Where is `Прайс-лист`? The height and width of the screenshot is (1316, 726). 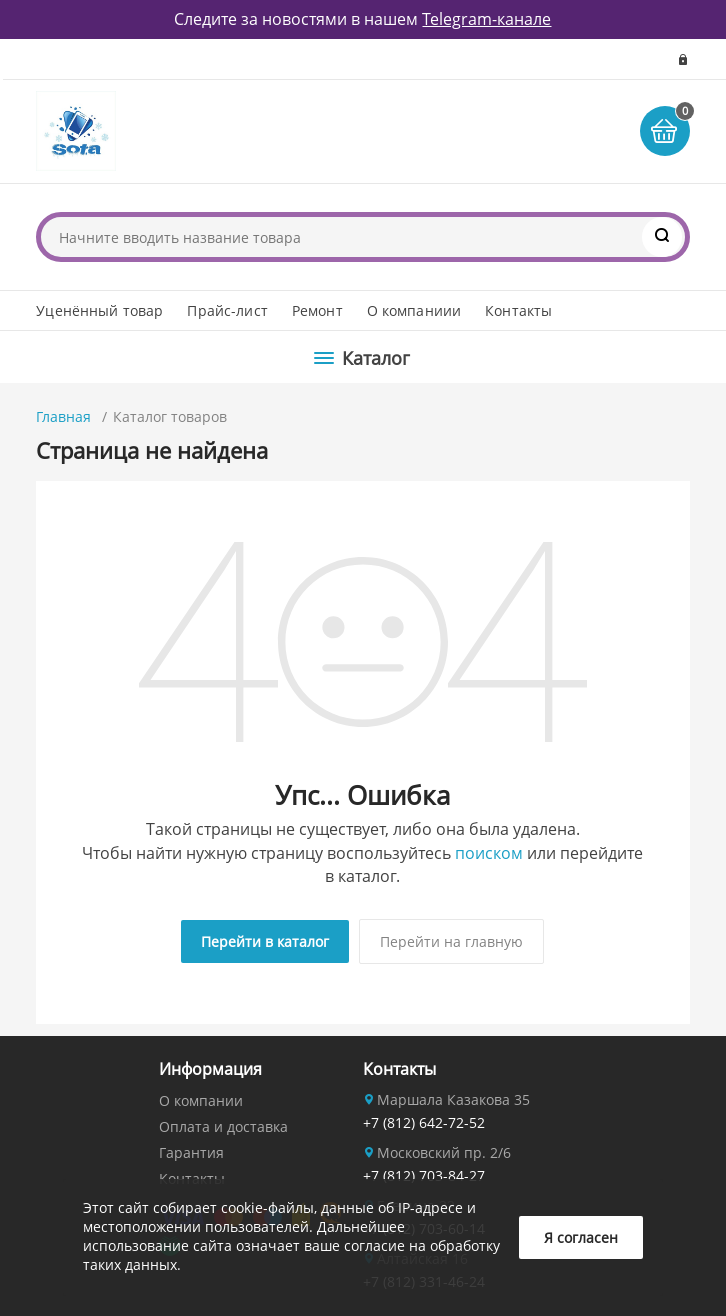 Прайс-лист is located at coordinates (227, 310).